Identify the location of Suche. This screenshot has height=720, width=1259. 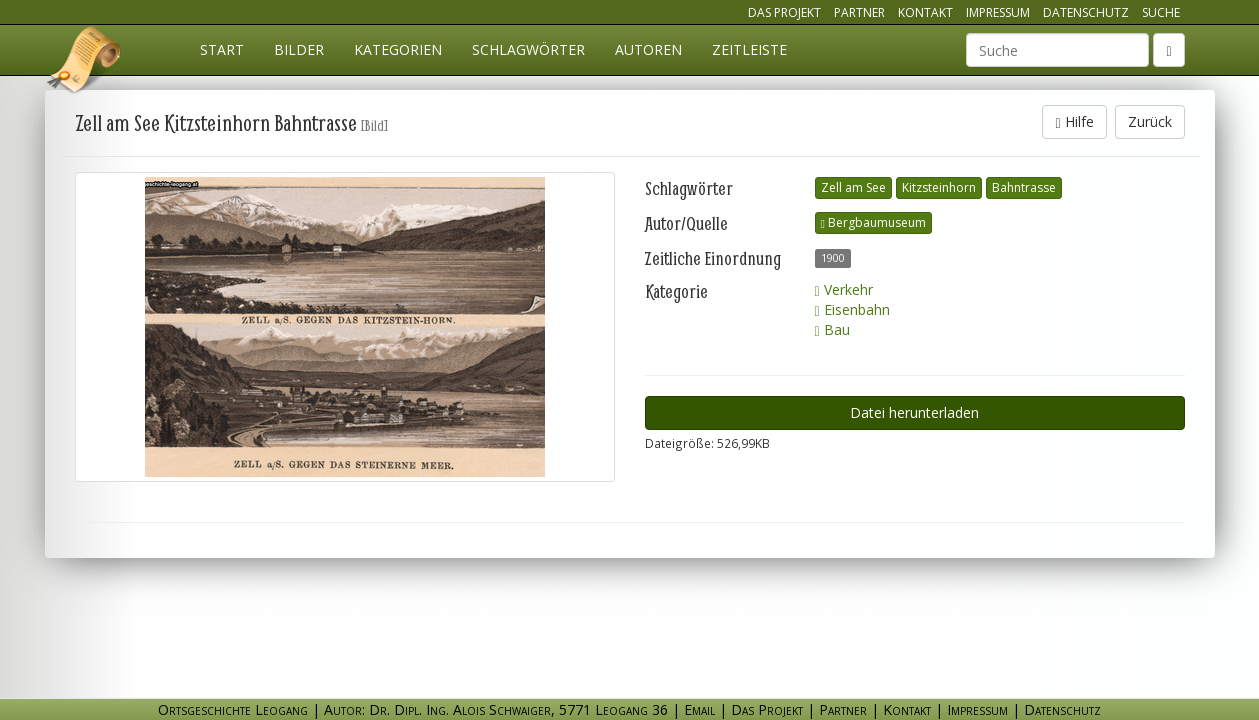
(1161, 12).